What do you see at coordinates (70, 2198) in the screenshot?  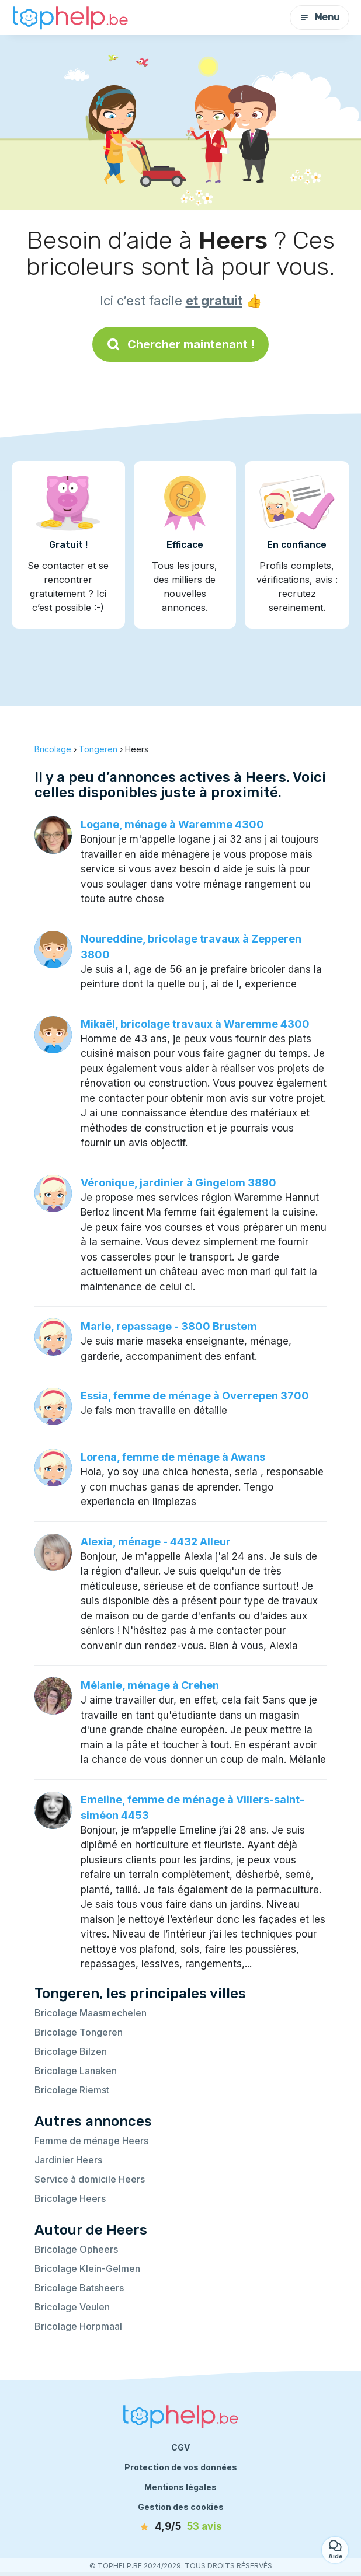 I see `Bricolage Heers` at bounding box center [70, 2198].